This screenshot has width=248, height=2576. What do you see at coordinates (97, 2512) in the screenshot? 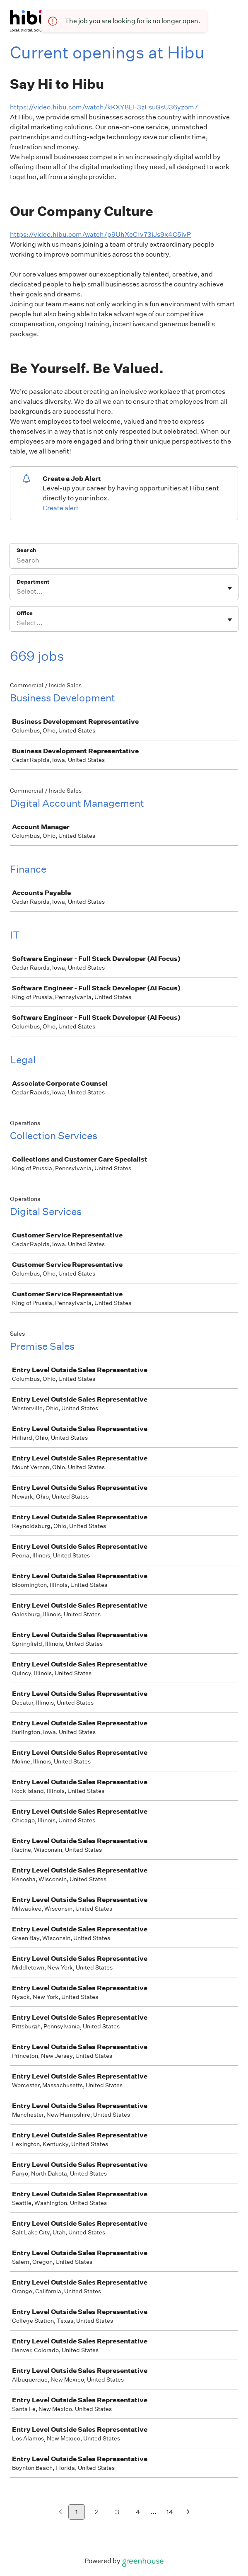
I see `2 [Go to page 2]` at bounding box center [97, 2512].